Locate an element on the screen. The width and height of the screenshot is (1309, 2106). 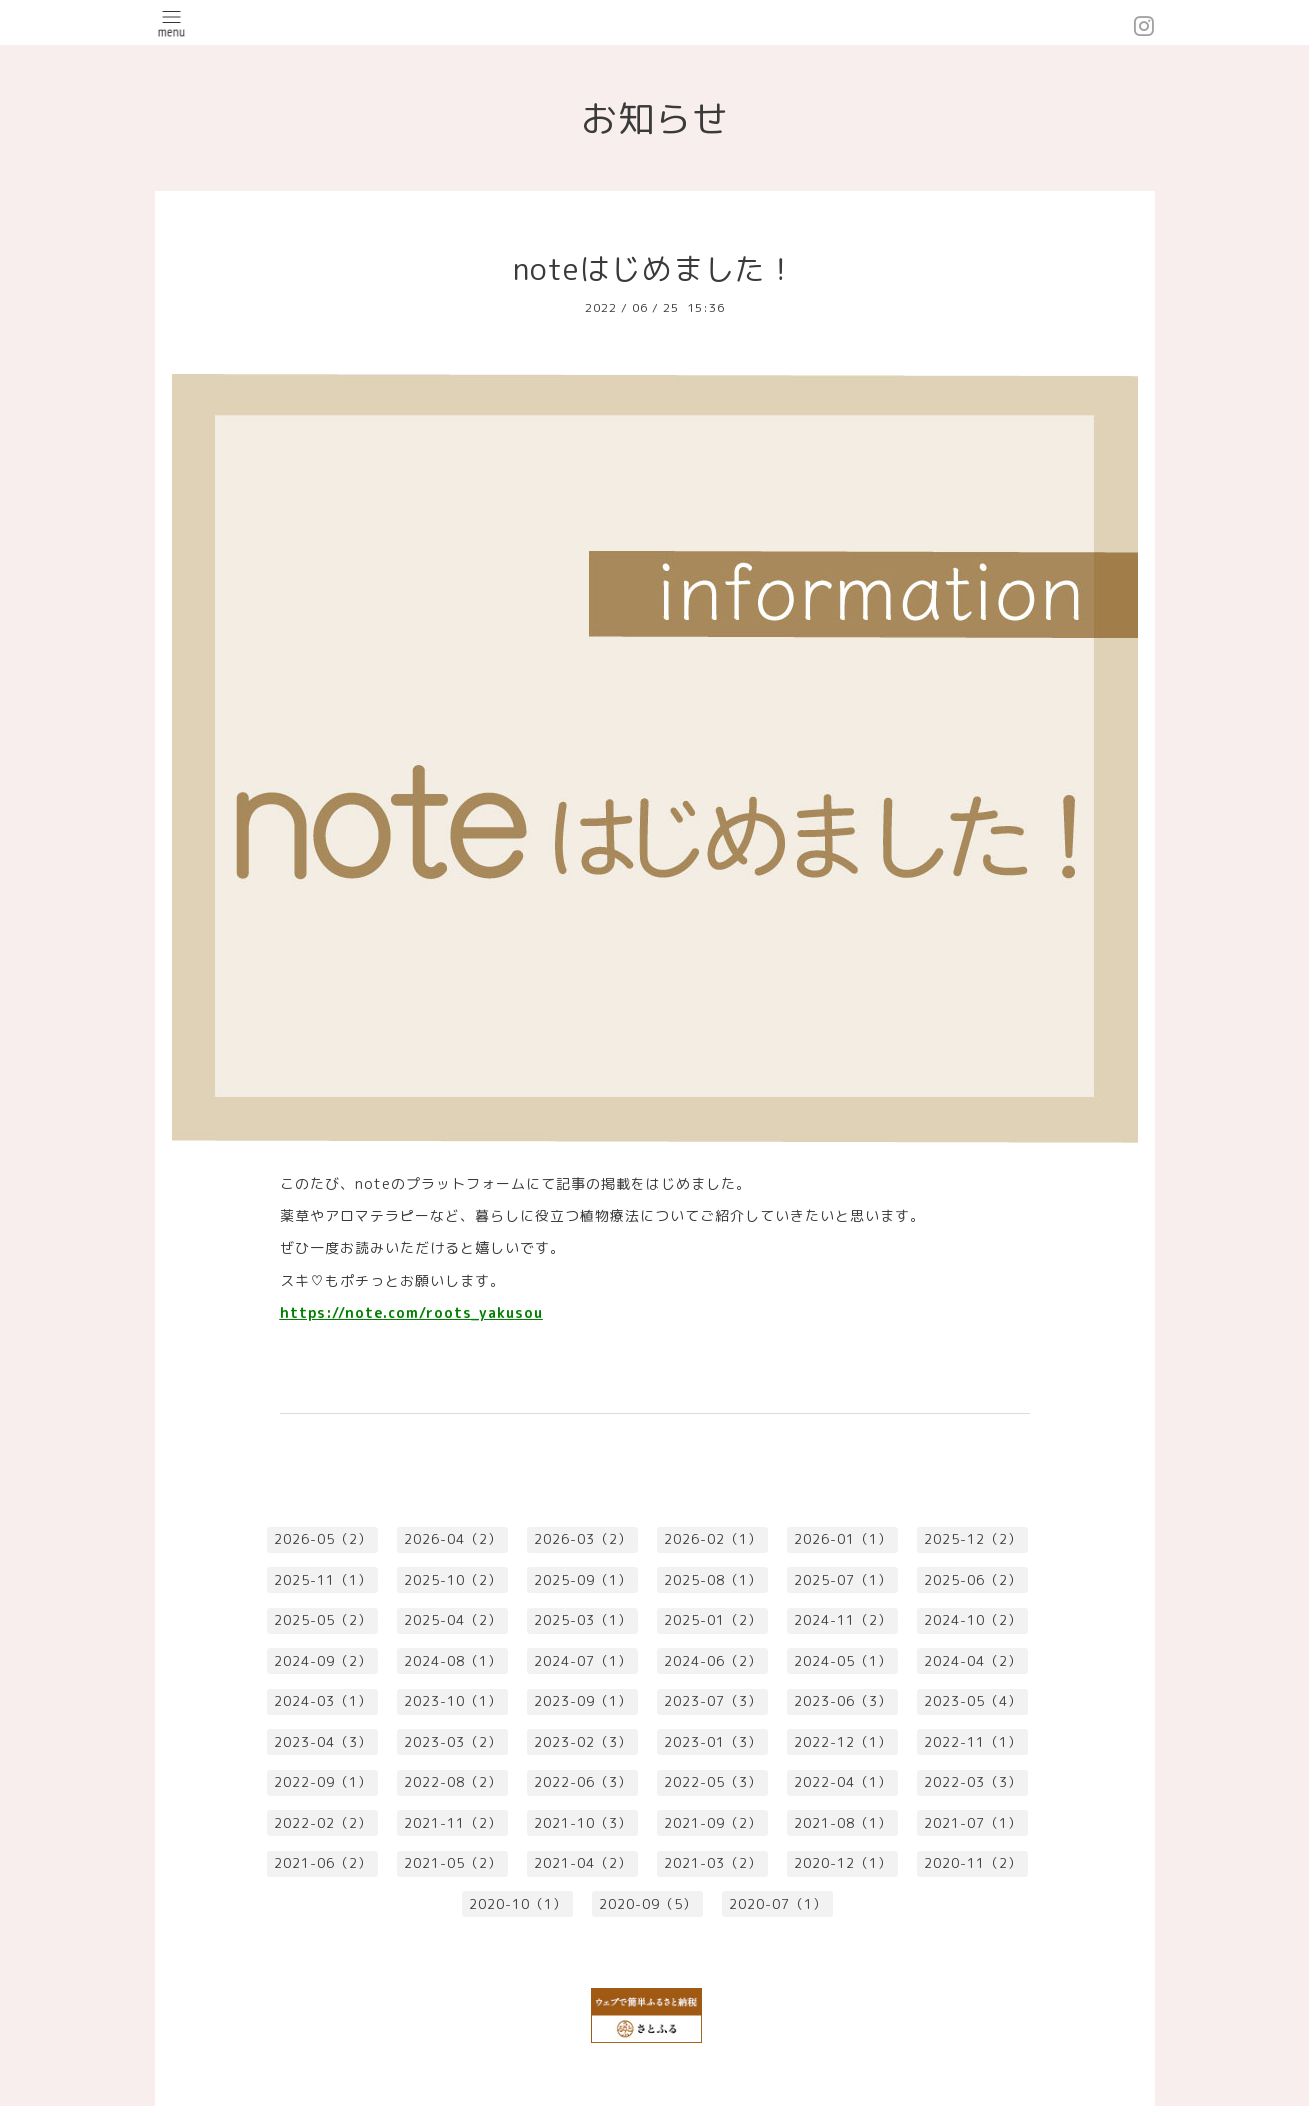
2025-12（2） is located at coordinates (973, 1539).